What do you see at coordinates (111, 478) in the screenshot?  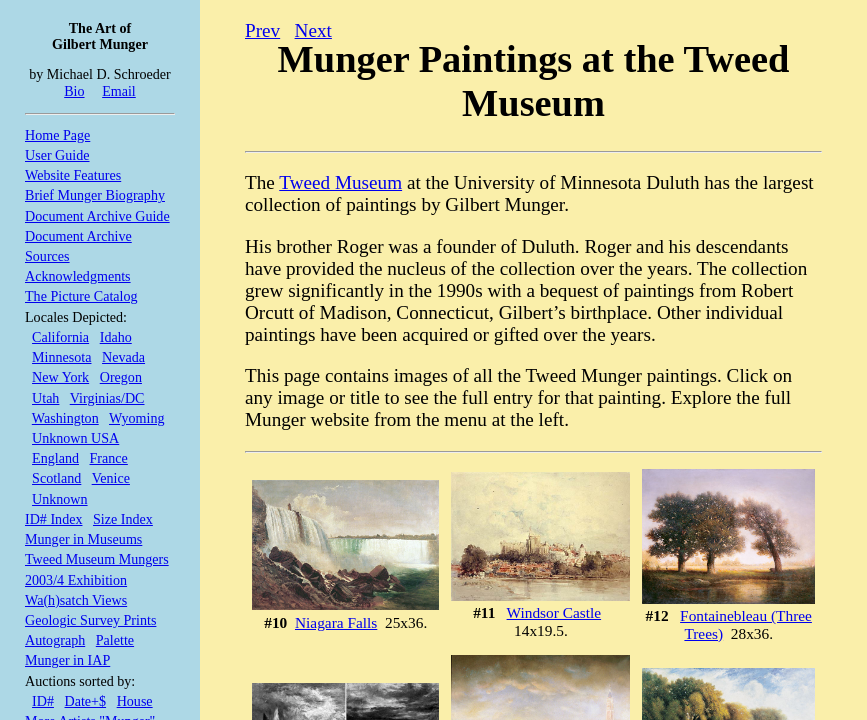 I see `Venice` at bounding box center [111, 478].